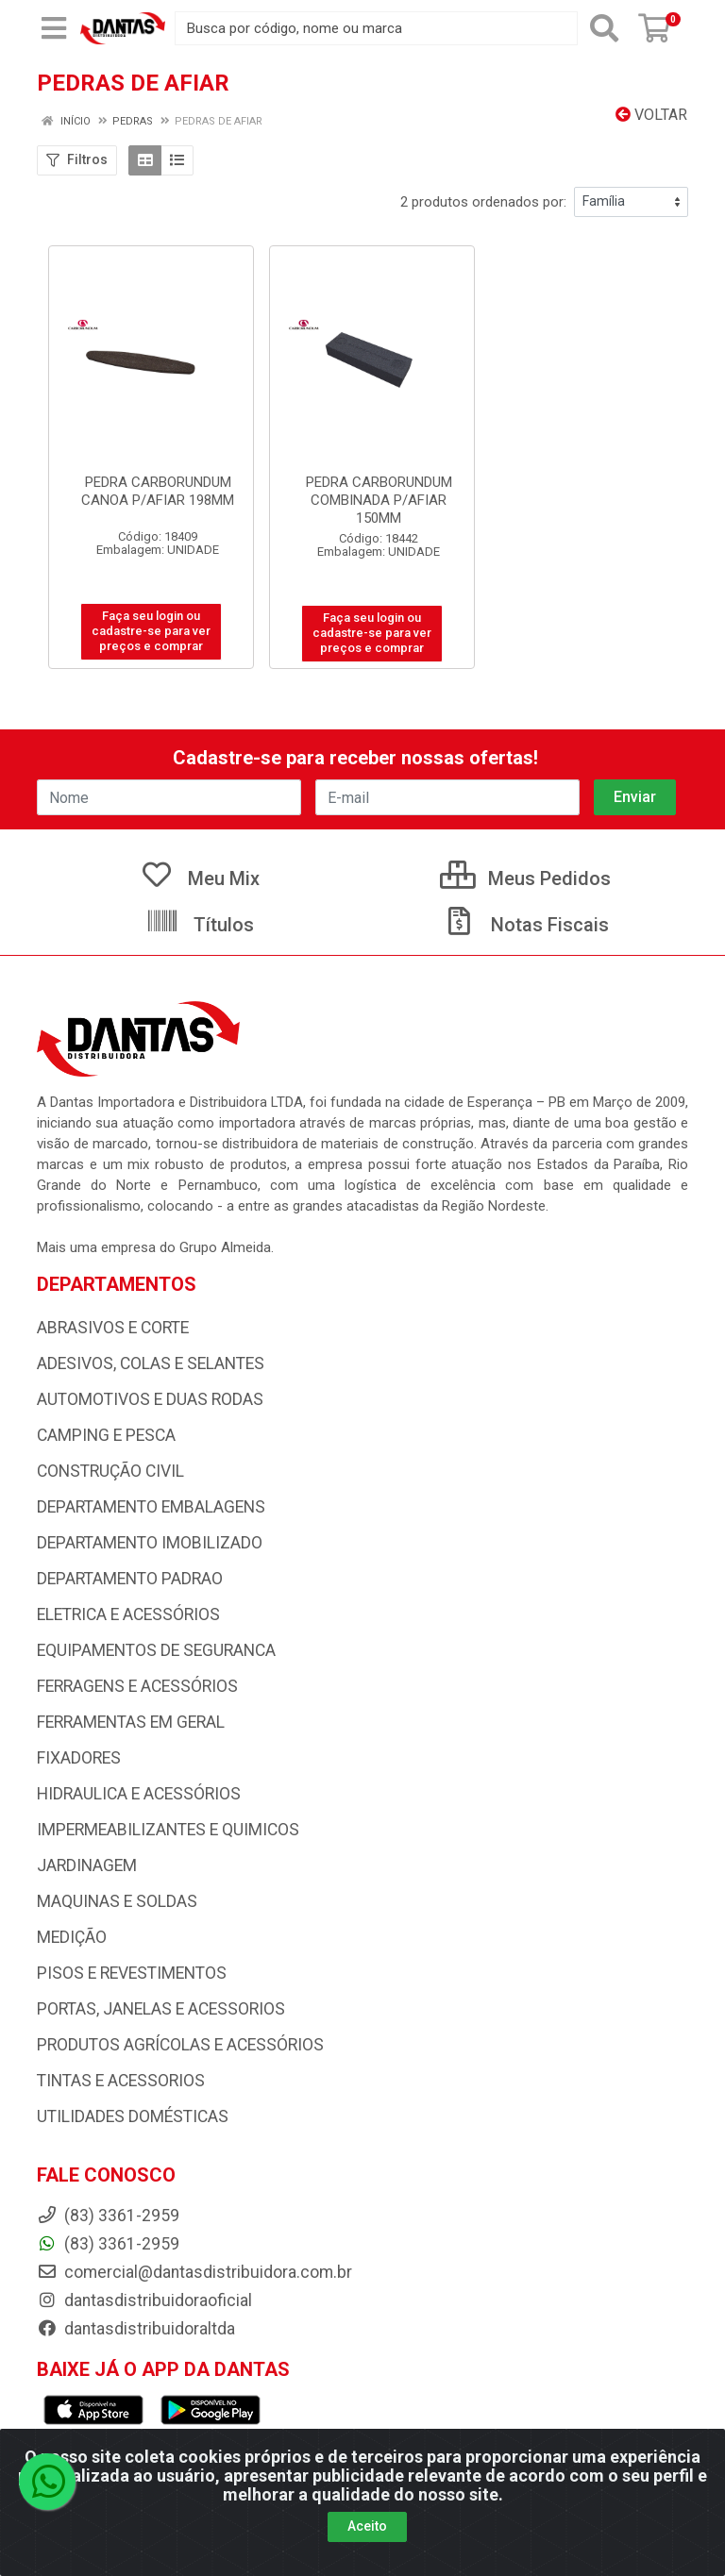 The height and width of the screenshot is (2576, 725). What do you see at coordinates (132, 2116) in the screenshot?
I see `UTILIDADES DOMÉSTICAS` at bounding box center [132, 2116].